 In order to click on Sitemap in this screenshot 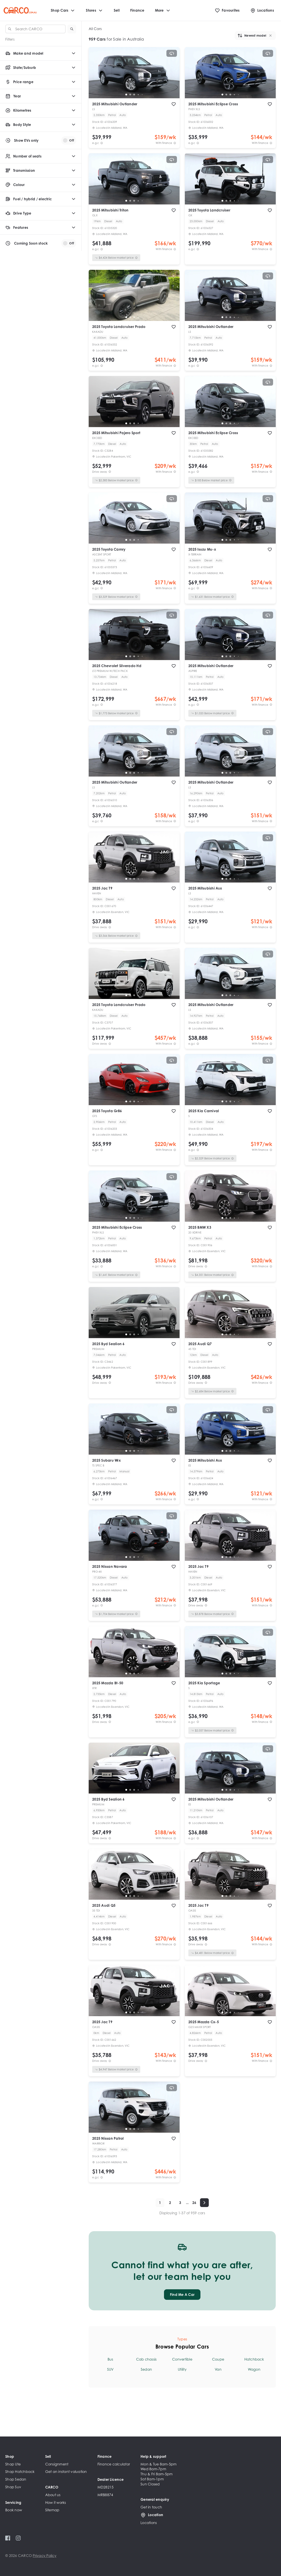, I will do `click(52, 2510)`.